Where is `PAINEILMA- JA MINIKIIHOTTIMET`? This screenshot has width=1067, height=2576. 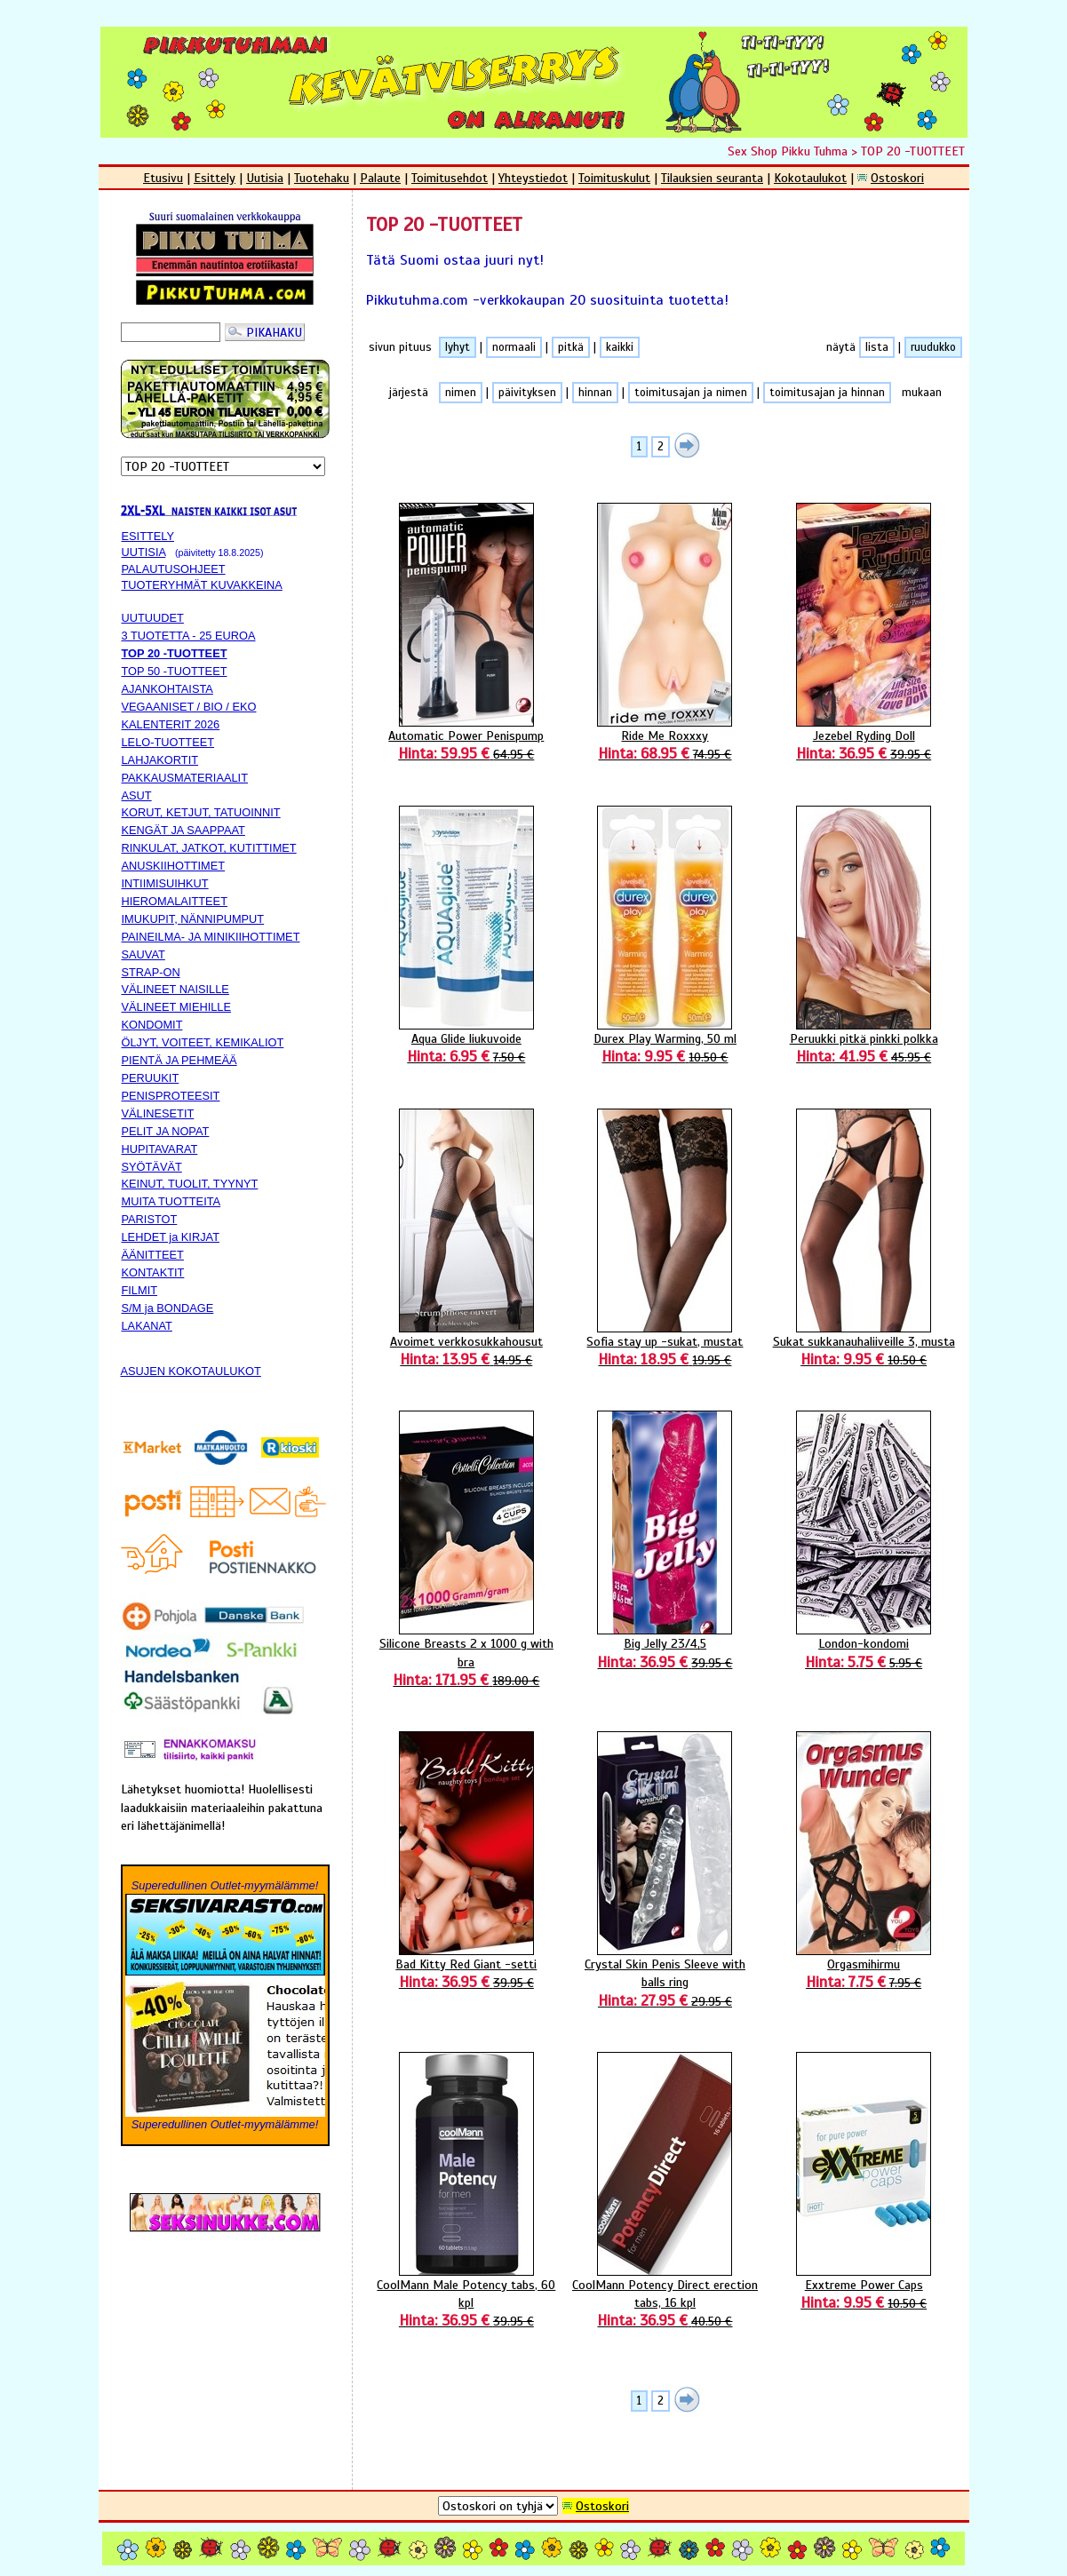 PAINEILMA- JA MINIKIIHOTTIMET is located at coordinates (211, 936).